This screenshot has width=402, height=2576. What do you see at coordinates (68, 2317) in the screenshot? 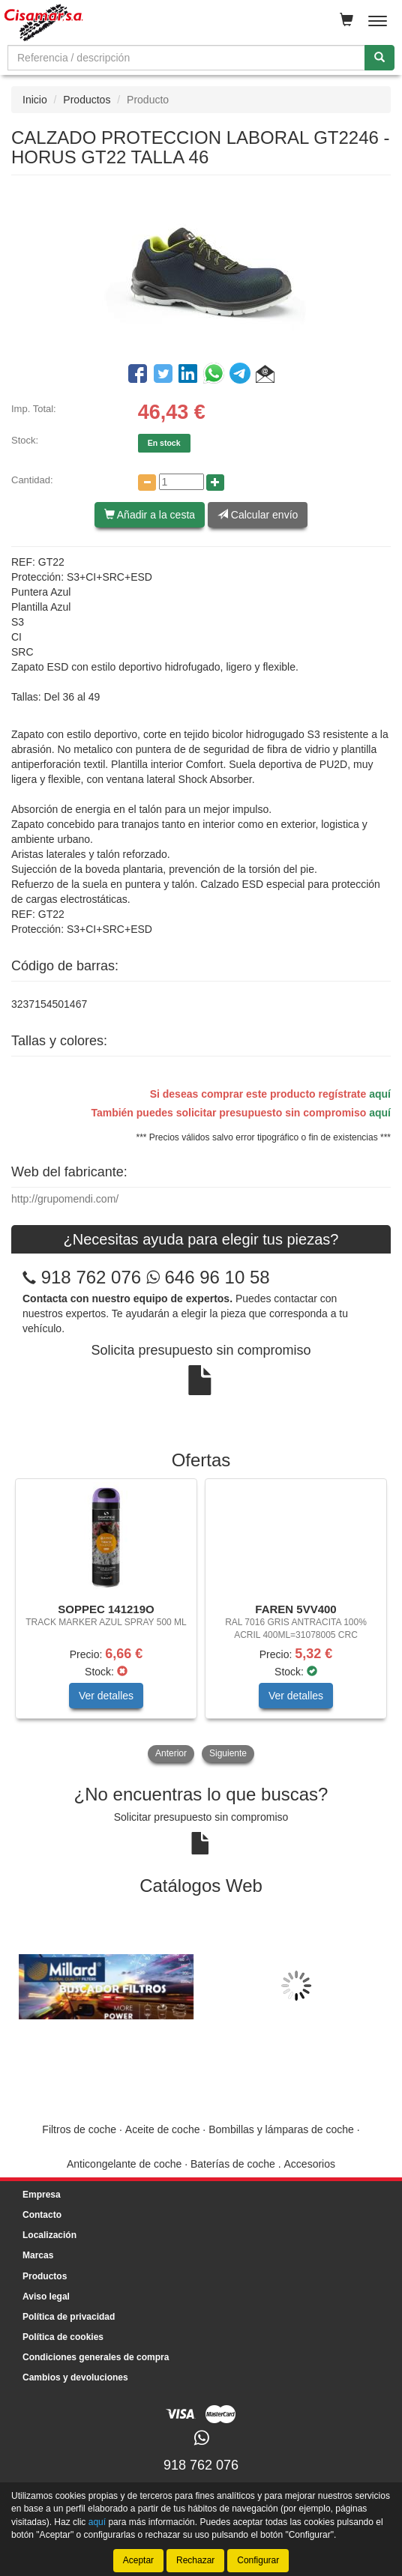
I see `Política de privacidad` at bounding box center [68, 2317].